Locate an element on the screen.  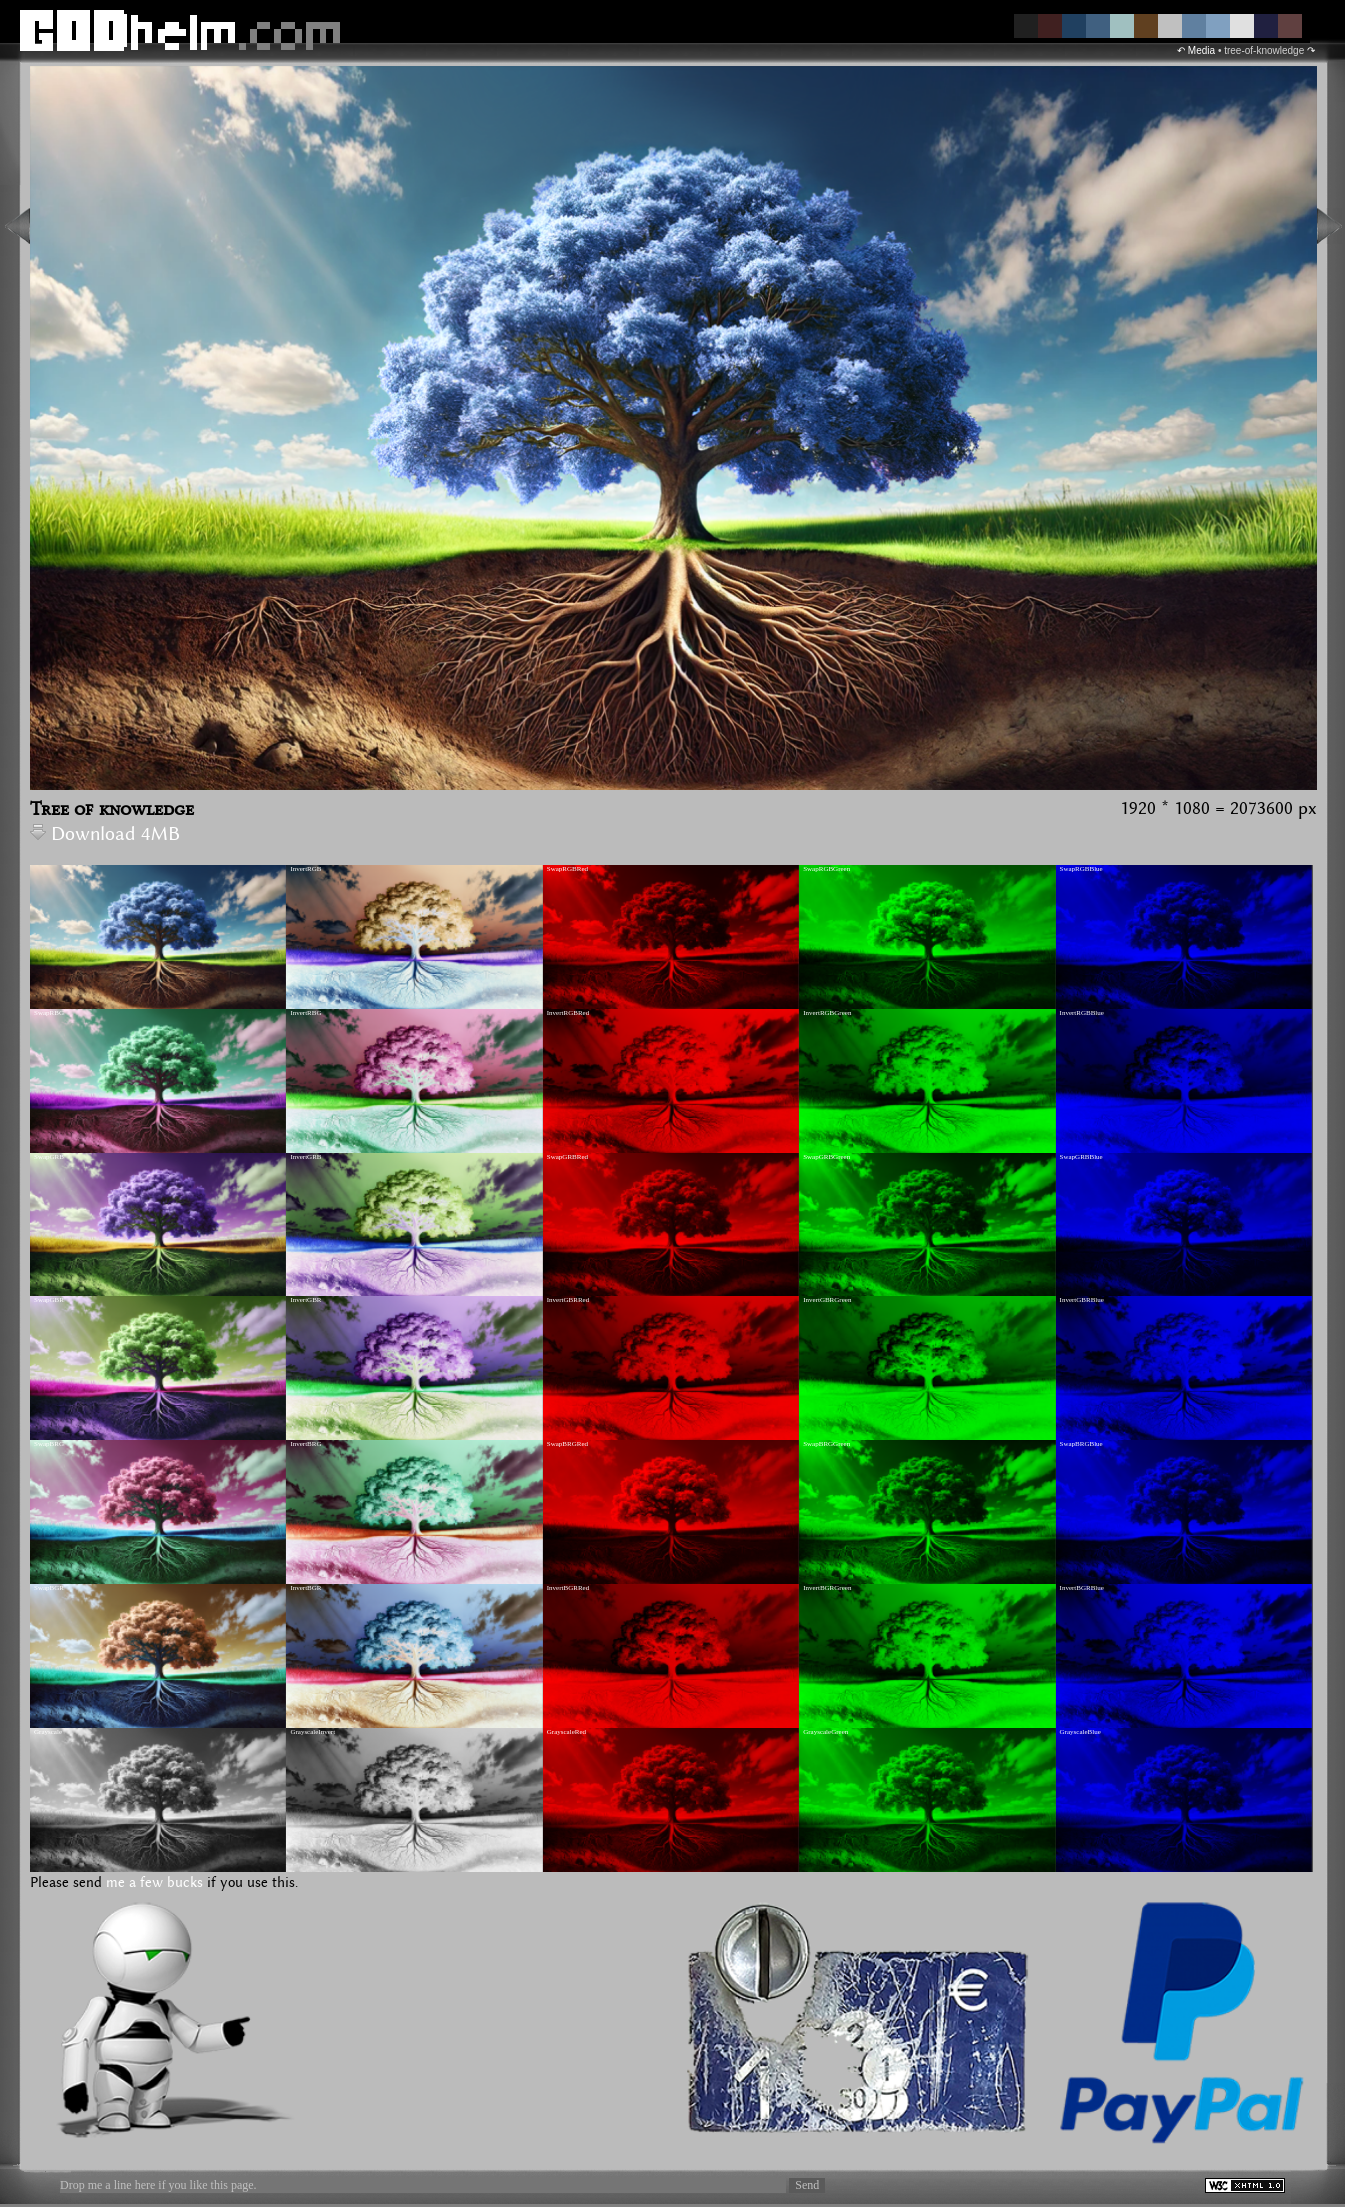
SwapRGBGreen is located at coordinates (826, 869).